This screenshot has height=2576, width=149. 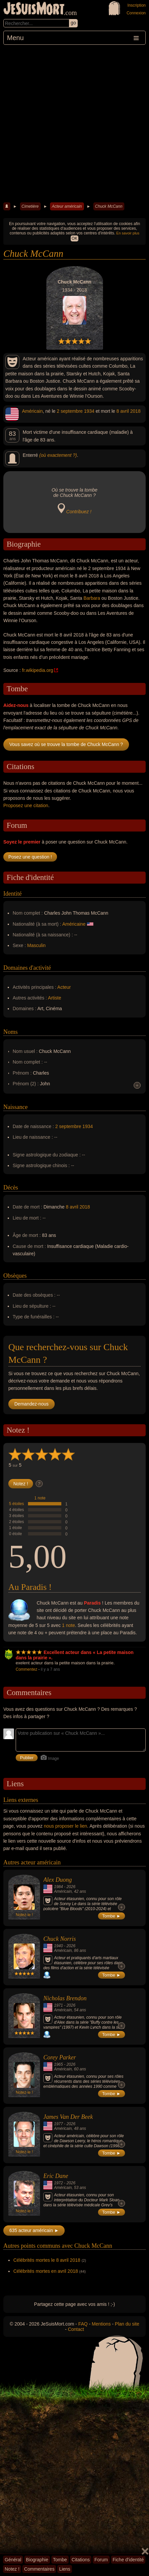 What do you see at coordinates (127, 2324) in the screenshot?
I see `Plan du site` at bounding box center [127, 2324].